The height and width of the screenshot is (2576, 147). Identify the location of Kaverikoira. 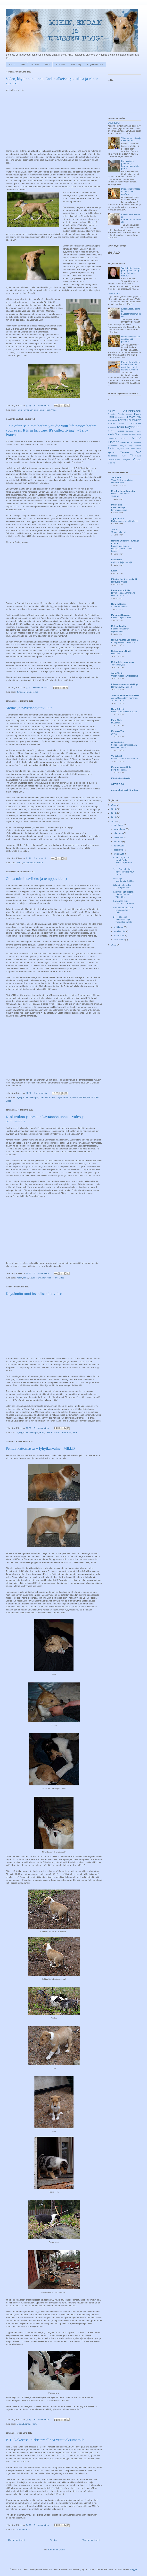
(112, 420).